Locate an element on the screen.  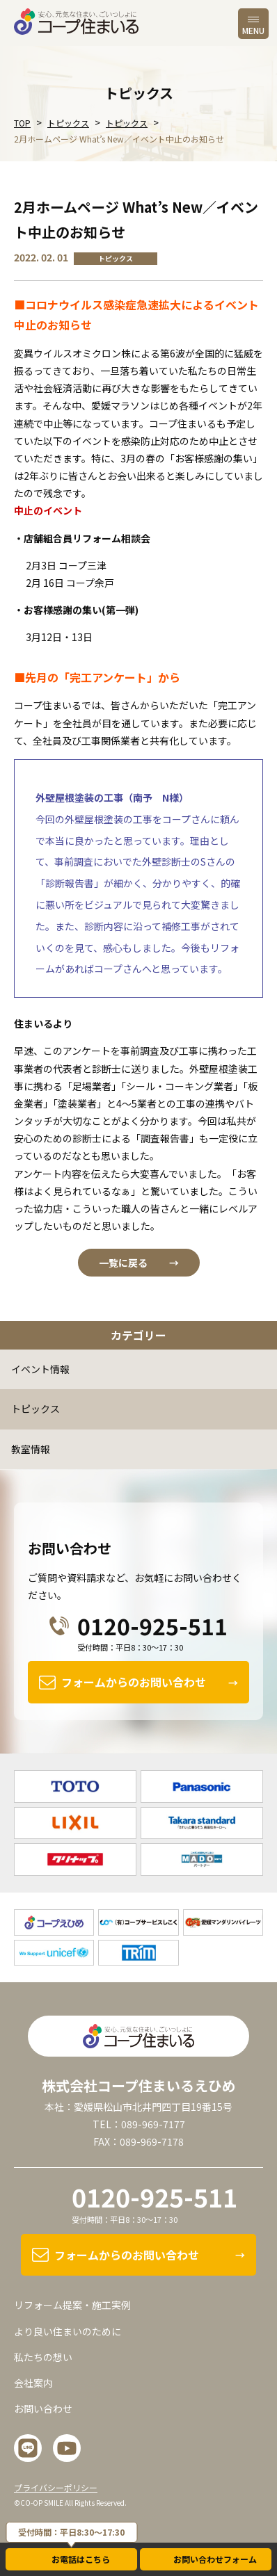
トピックス is located at coordinates (35, 1409).